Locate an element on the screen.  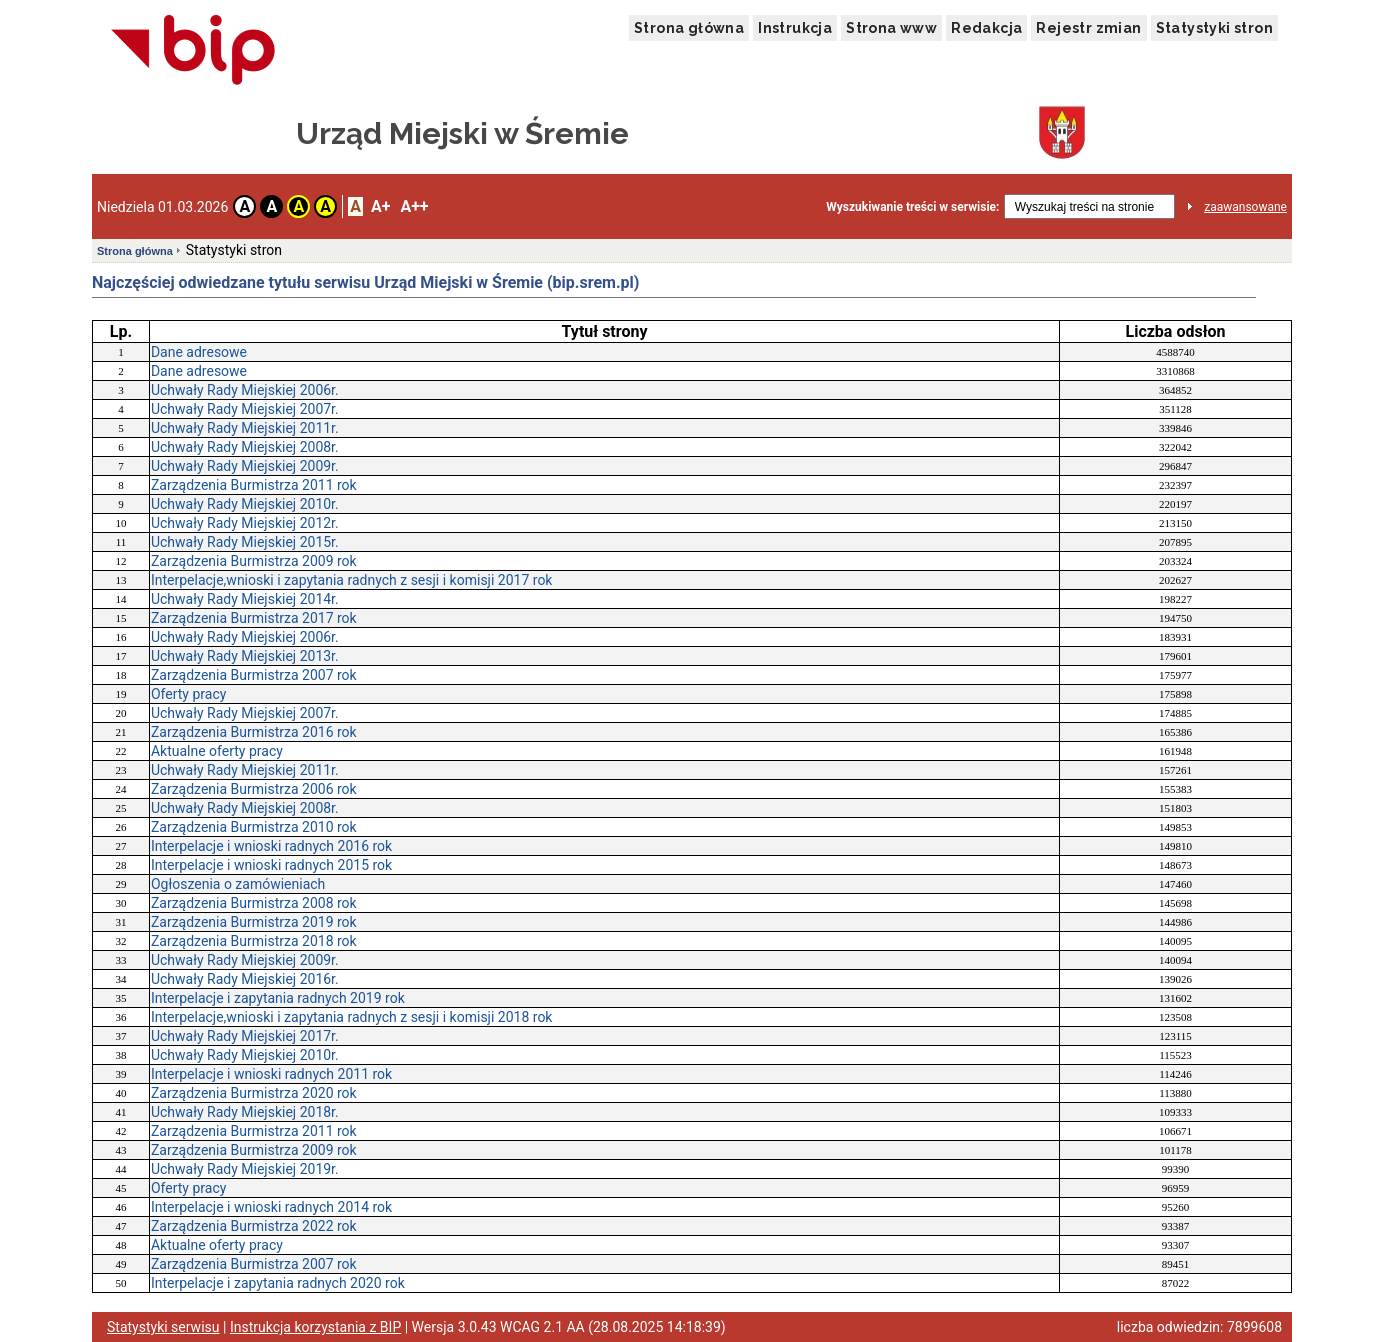
Zarządzenia Burmistrza 2008 rok is located at coordinates (254, 903).